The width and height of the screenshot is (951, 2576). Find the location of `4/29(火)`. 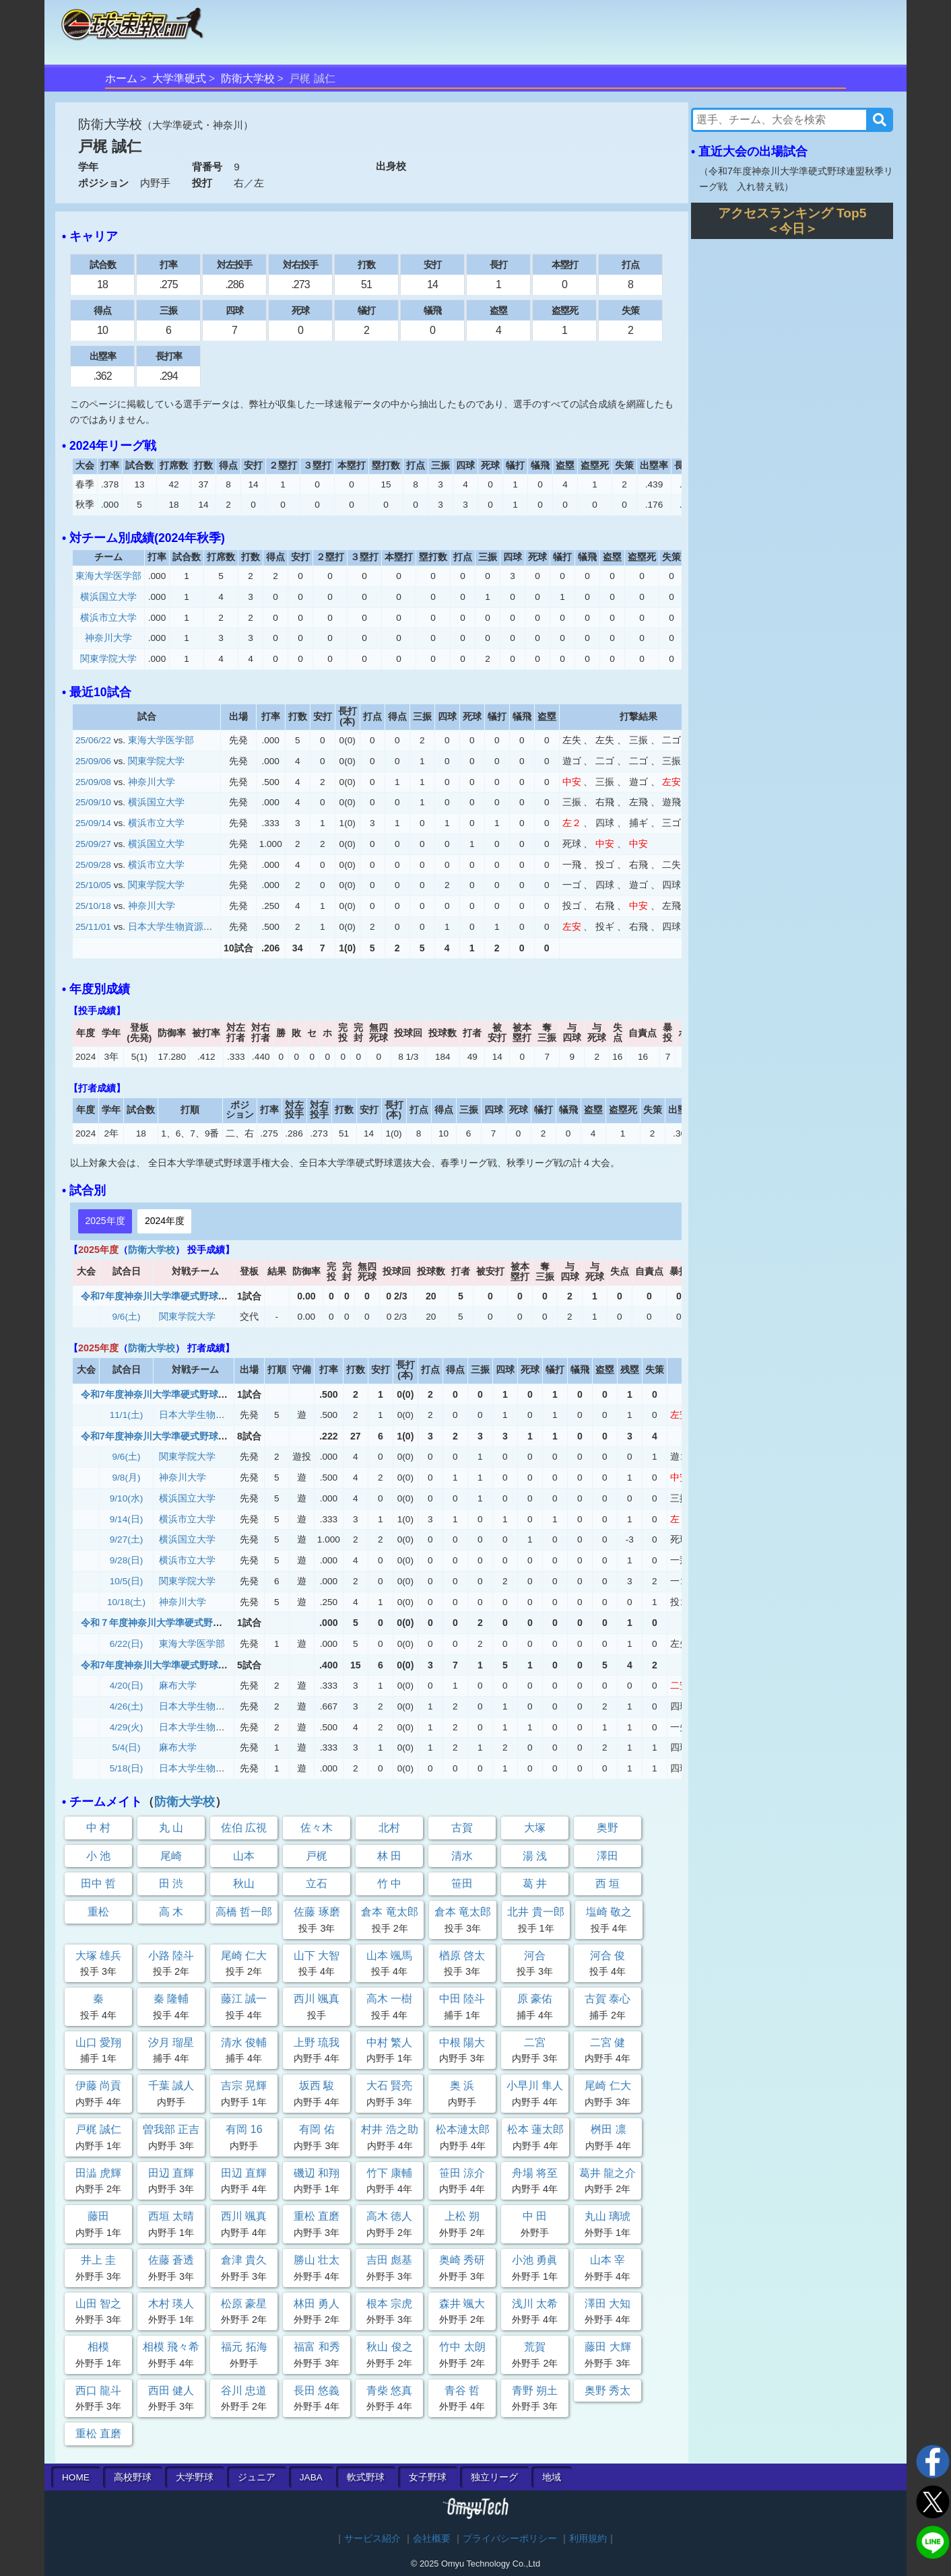

4/29(火) is located at coordinates (126, 1727).